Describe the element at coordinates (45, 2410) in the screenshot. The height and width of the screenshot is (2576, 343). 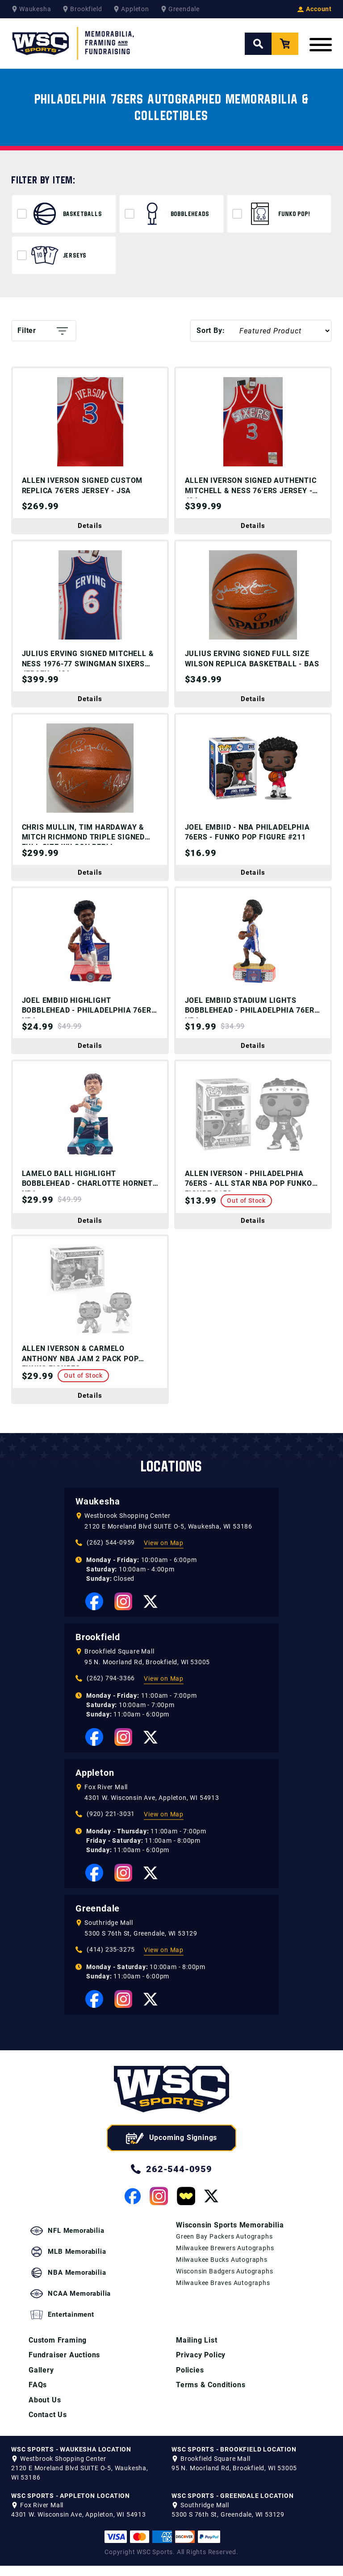
I see `About Us` at that location.